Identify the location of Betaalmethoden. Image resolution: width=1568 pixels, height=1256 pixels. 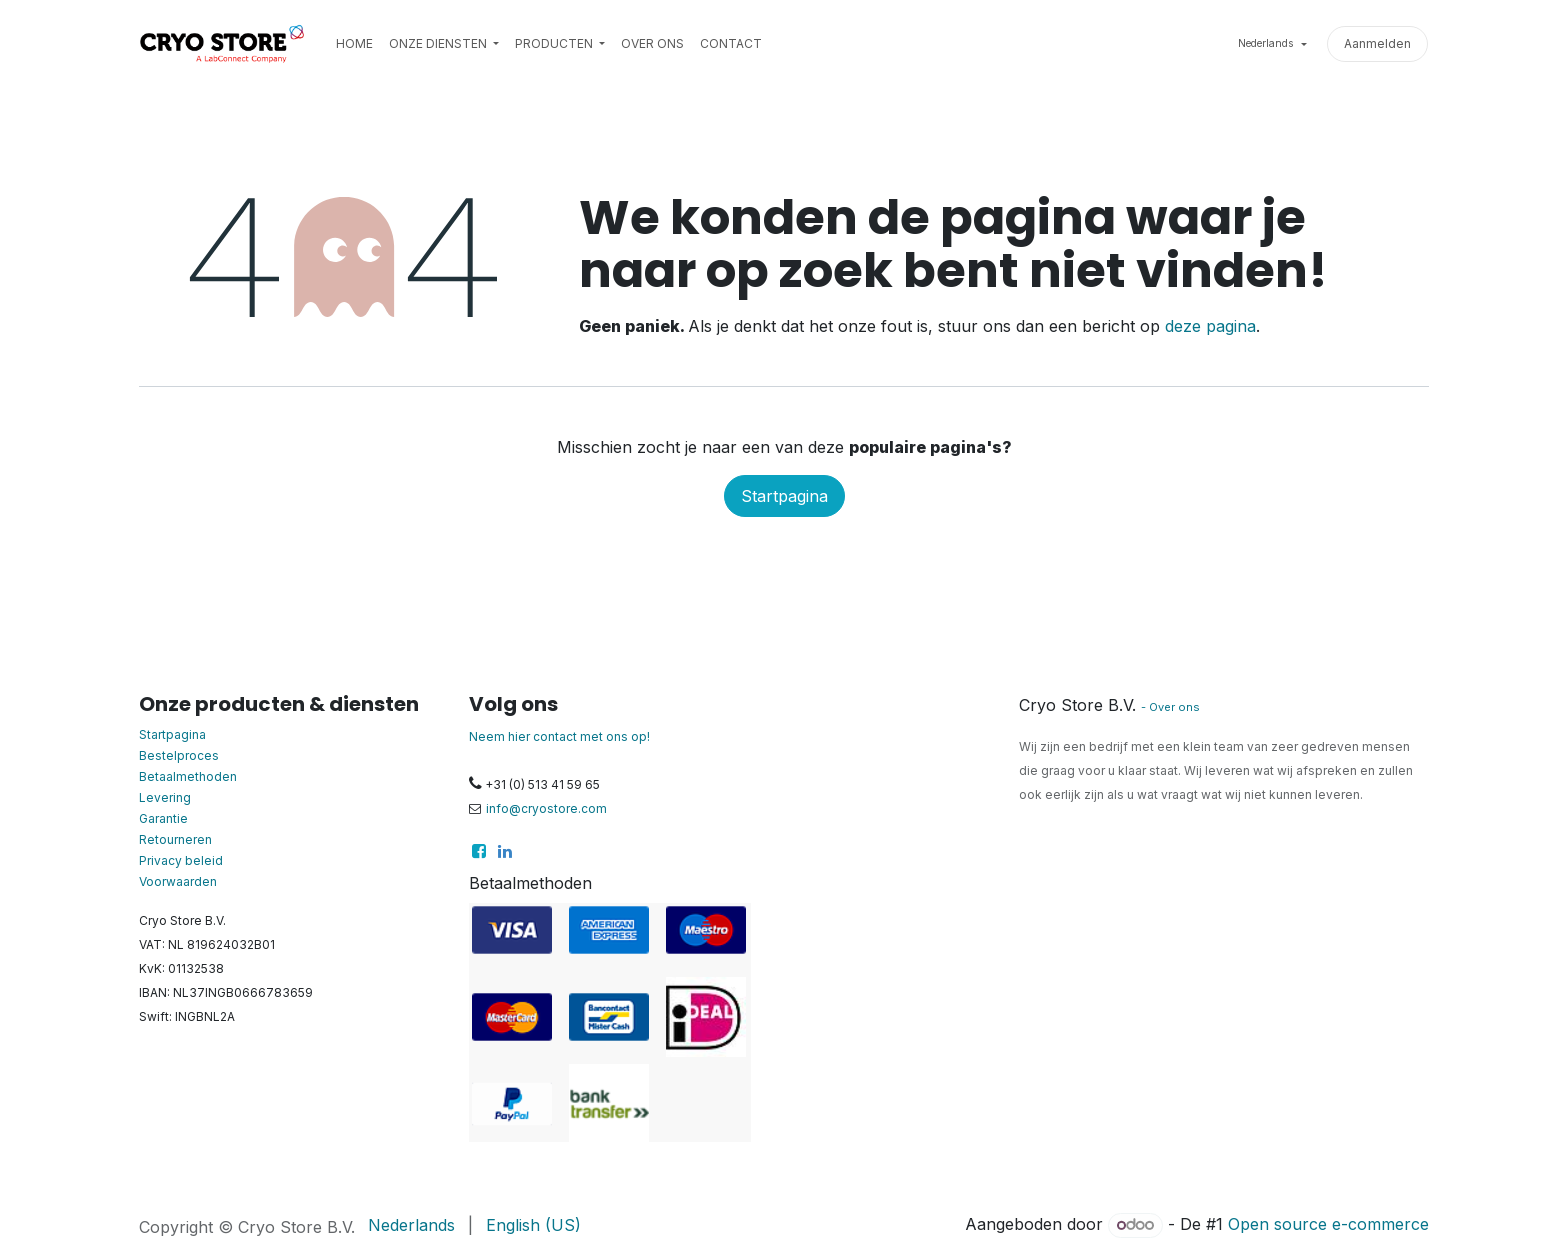
(188, 776).